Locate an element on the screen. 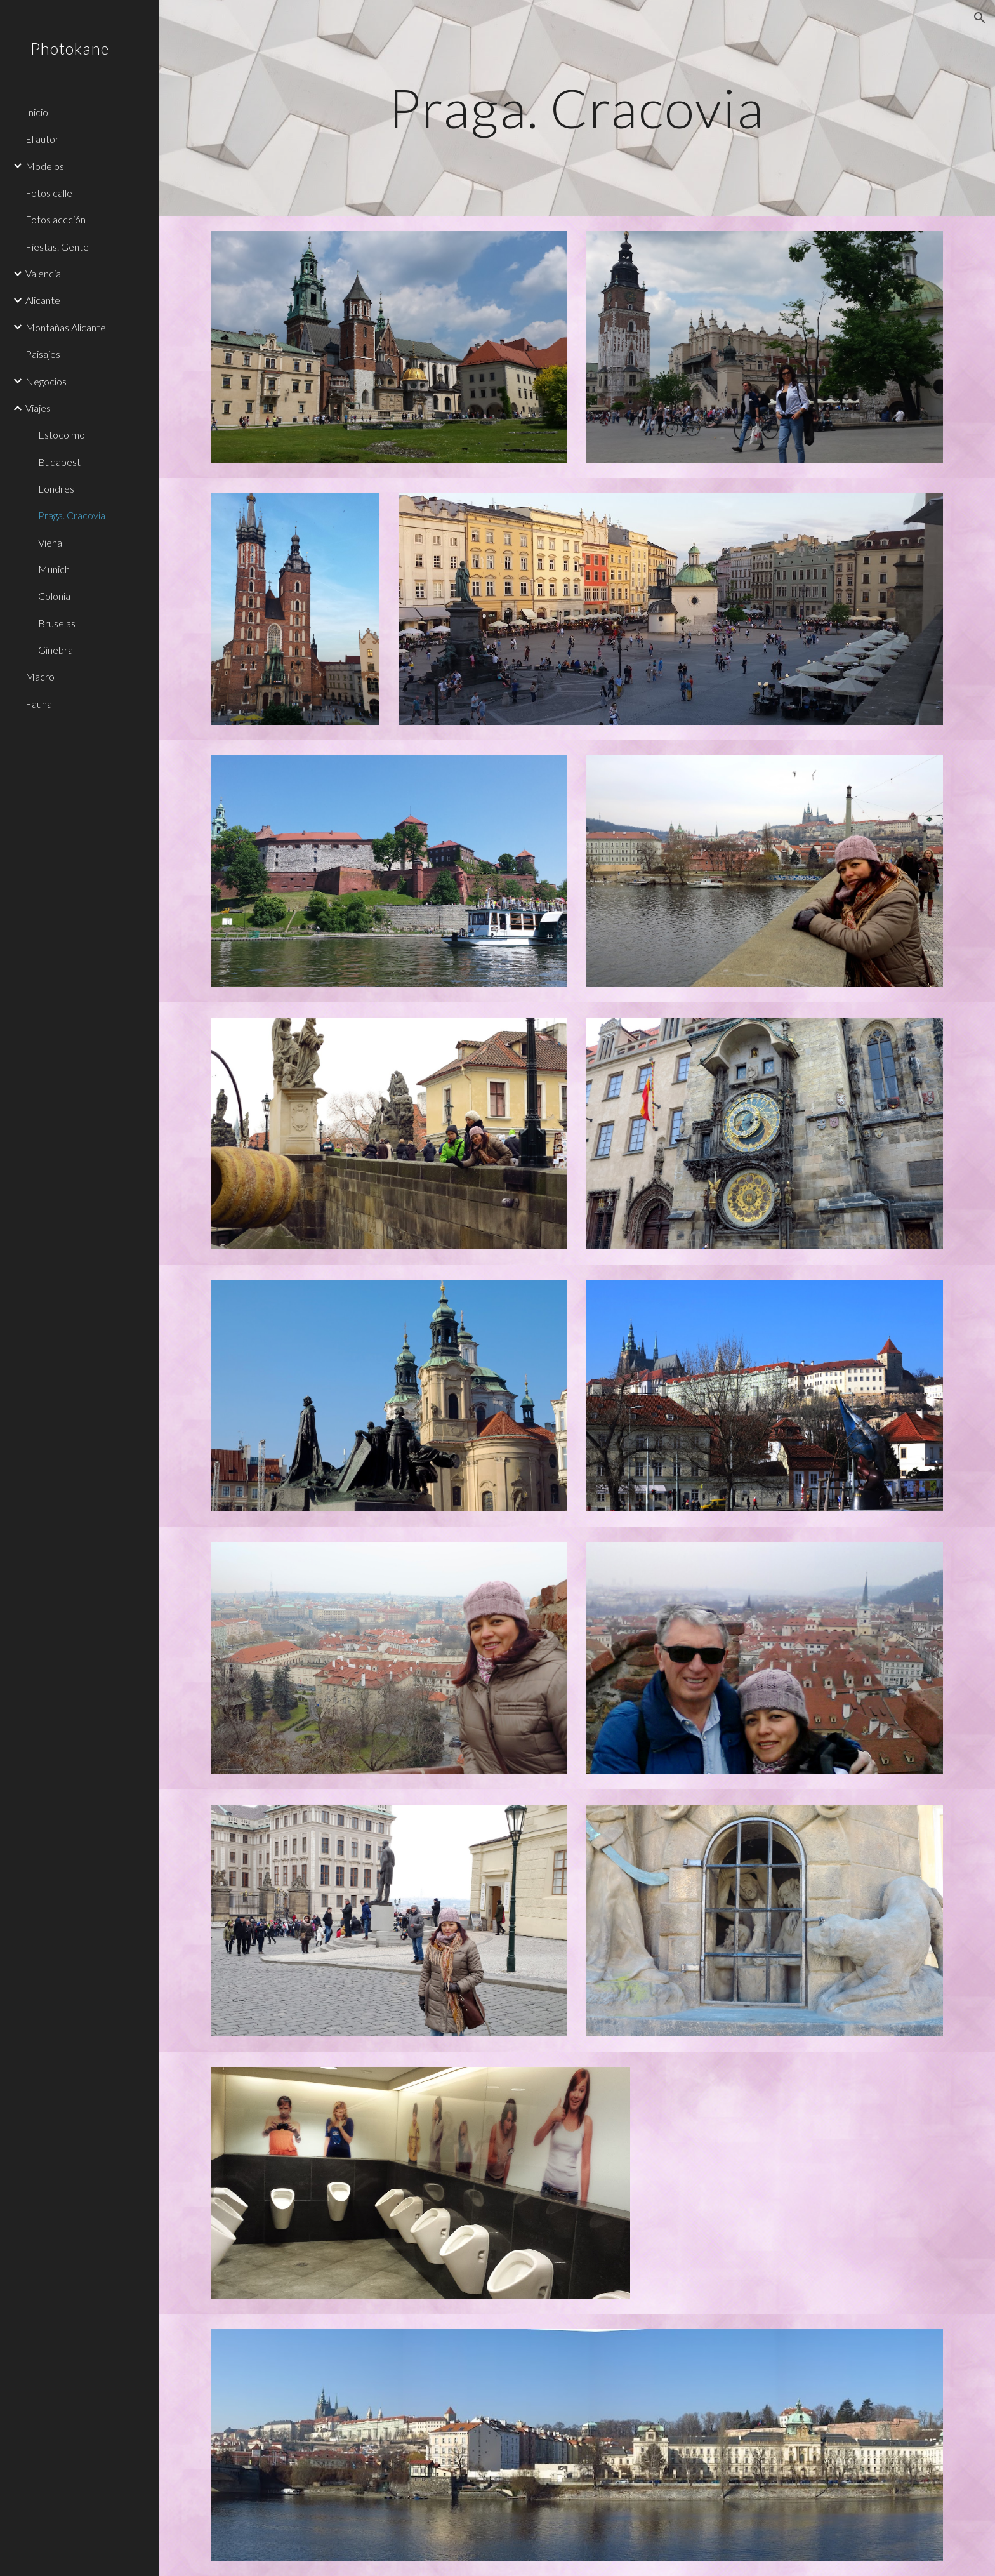 The height and width of the screenshot is (2576, 995). Paisajes [link] is located at coordinates (42, 354).